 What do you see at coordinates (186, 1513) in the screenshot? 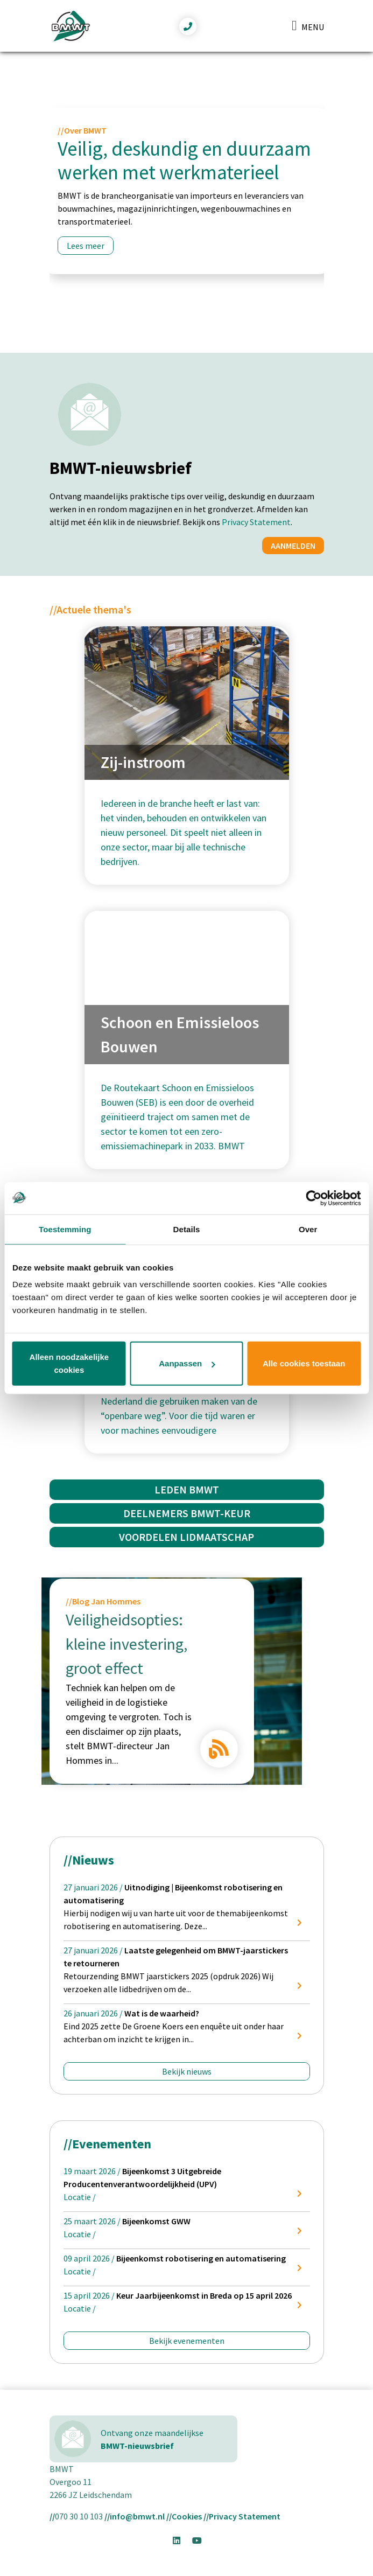
I see `Deelnemers BMWT-Keur` at bounding box center [186, 1513].